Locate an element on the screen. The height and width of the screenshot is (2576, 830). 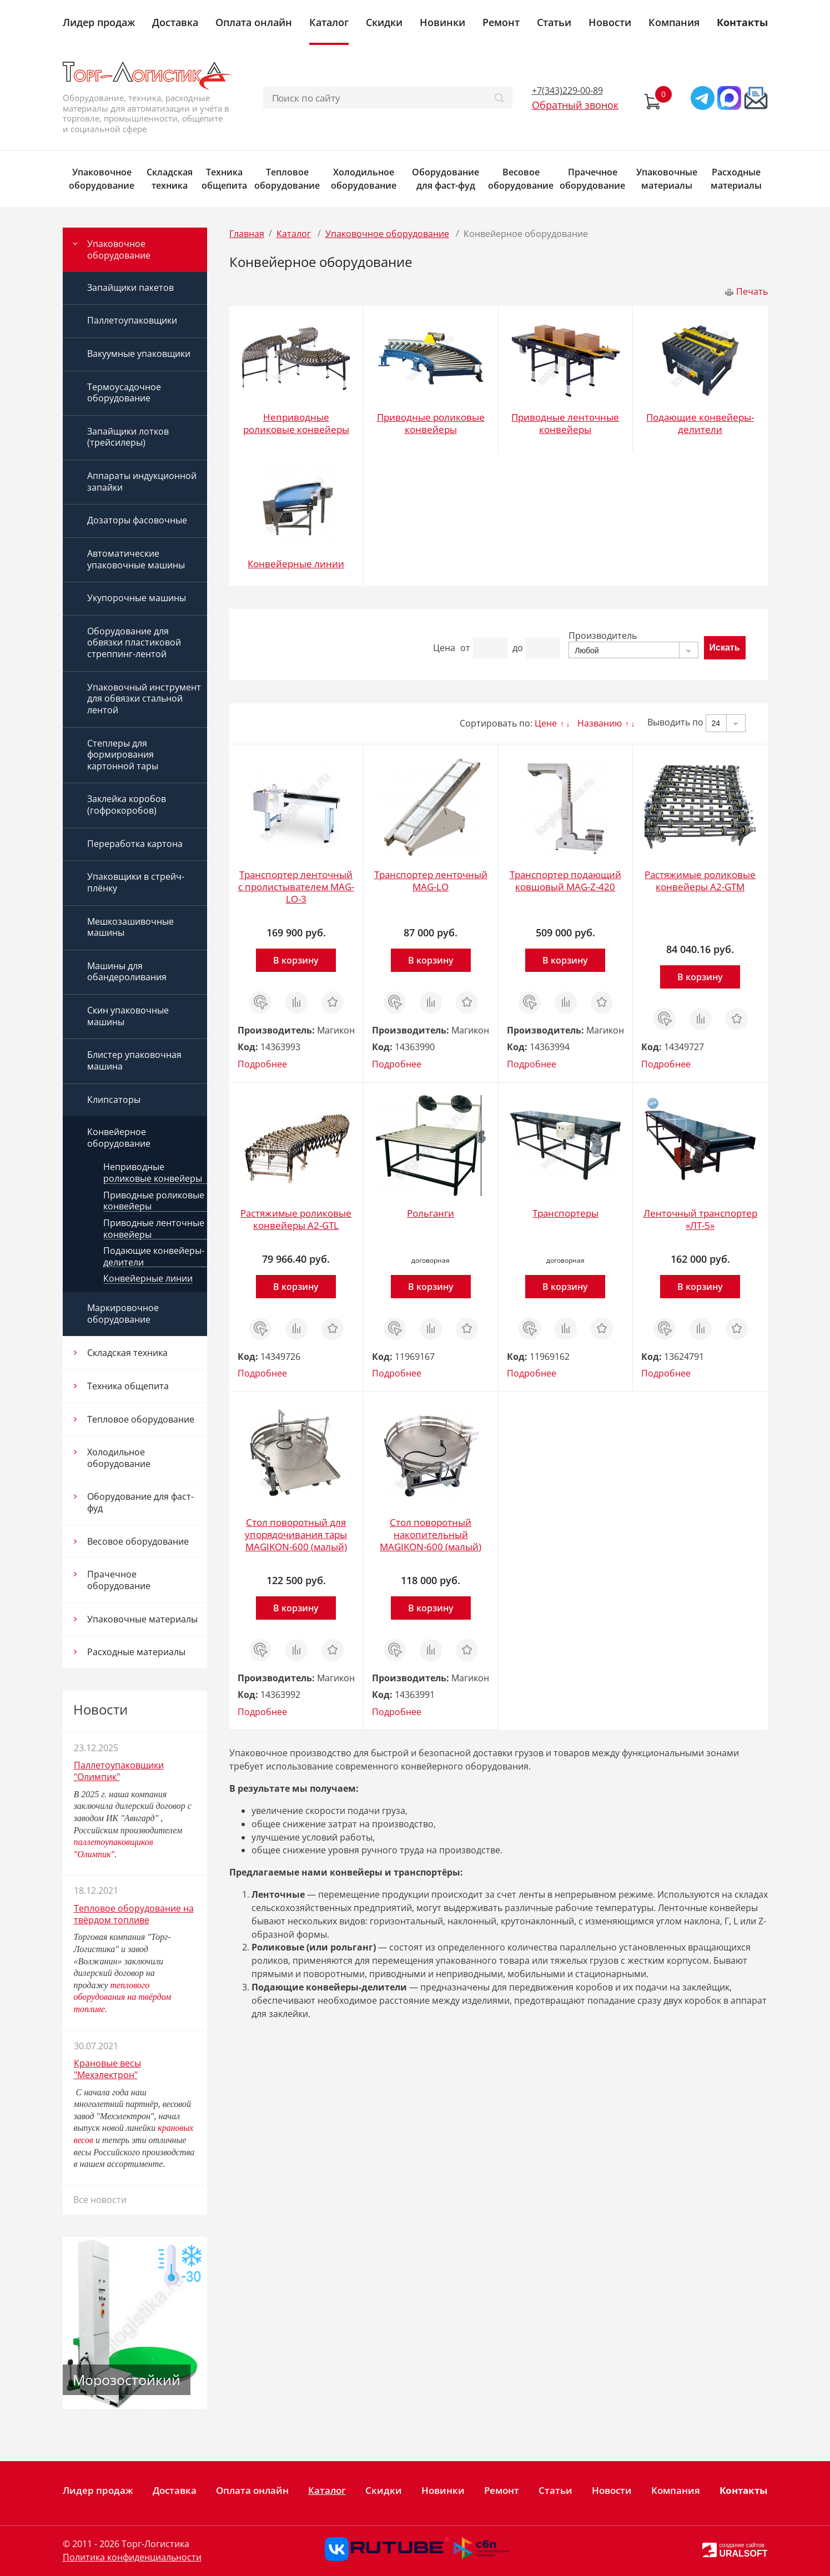
Паллетоупаковщики is located at coordinates (132, 320).